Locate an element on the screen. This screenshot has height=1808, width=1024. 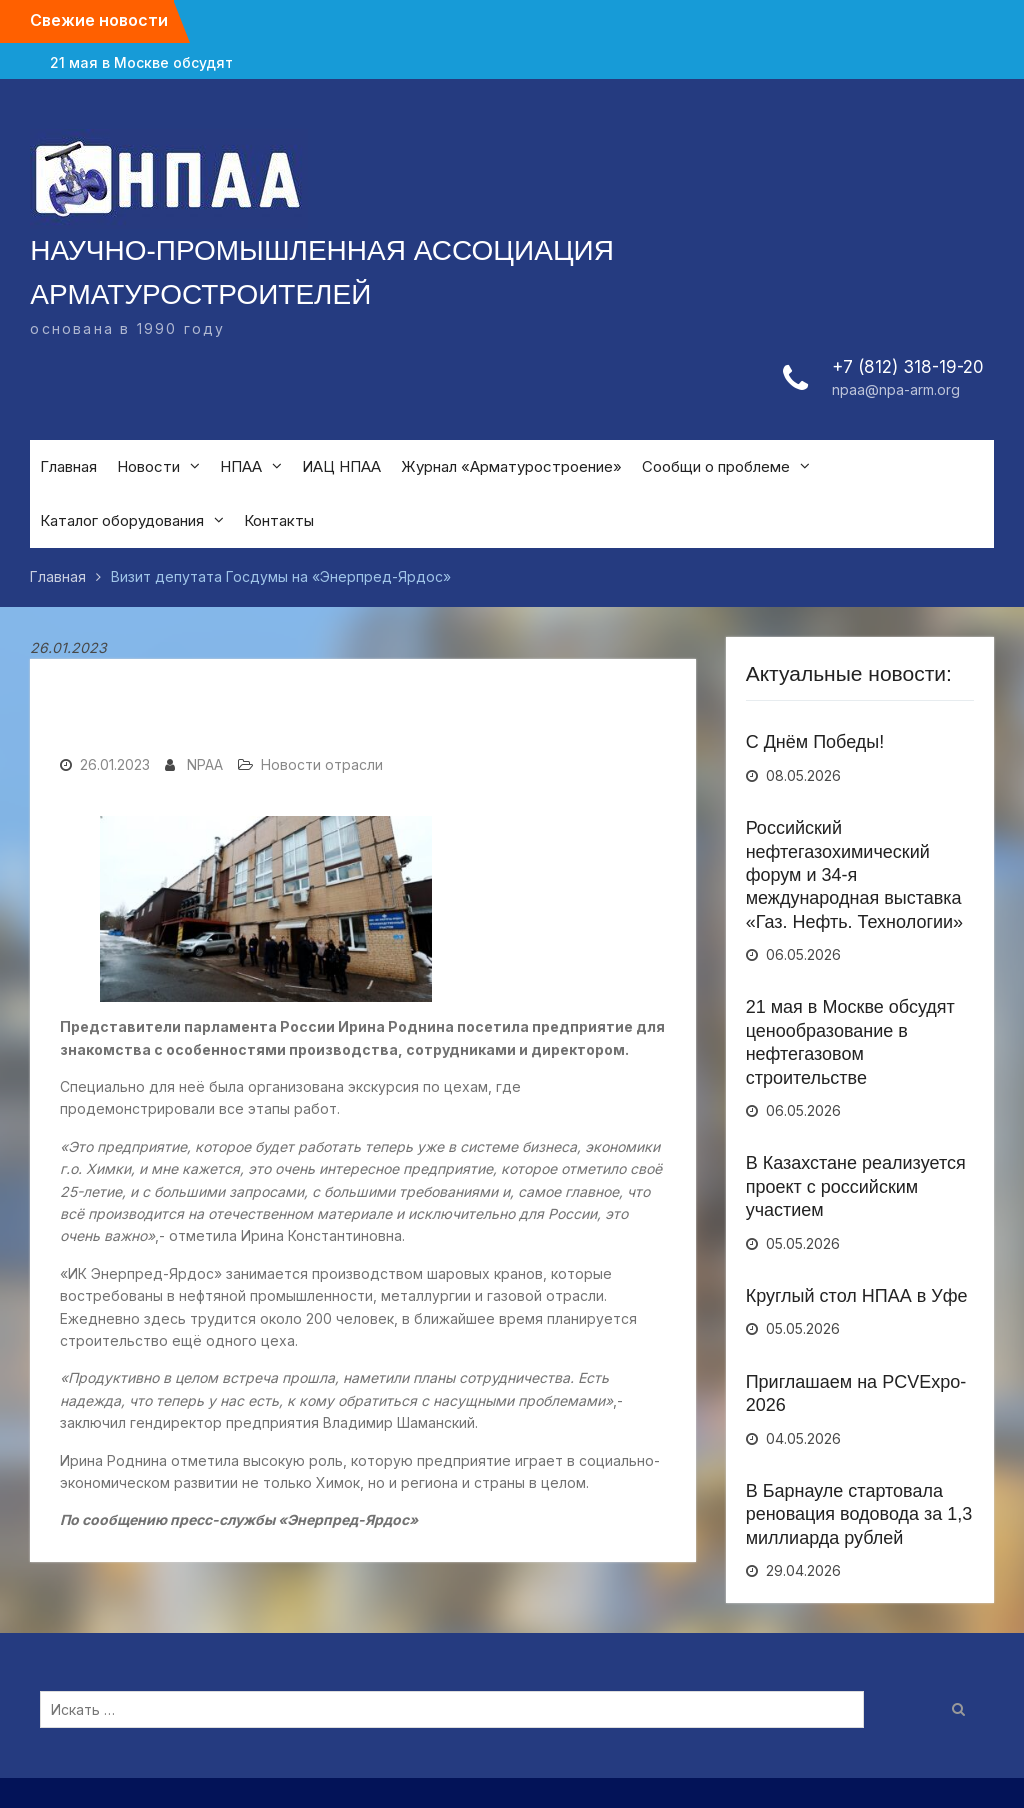
Круглый стол НПАА в Уфе is located at coordinates (857, 1296).